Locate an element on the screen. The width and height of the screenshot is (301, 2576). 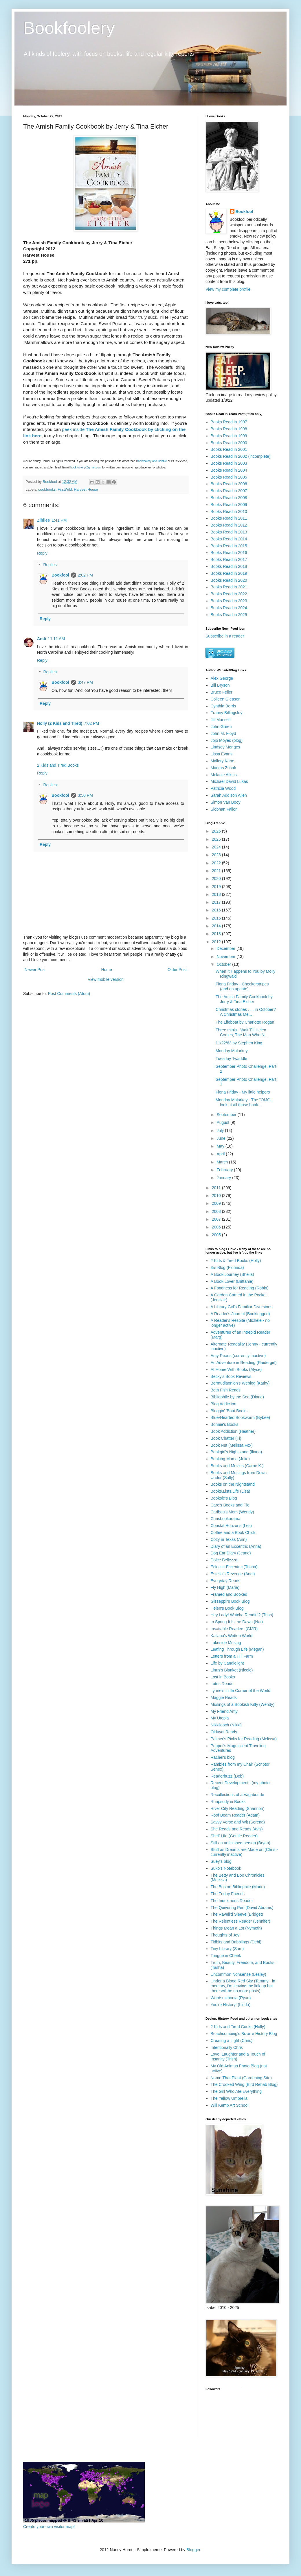
2006 is located at coordinates (217, 1227).